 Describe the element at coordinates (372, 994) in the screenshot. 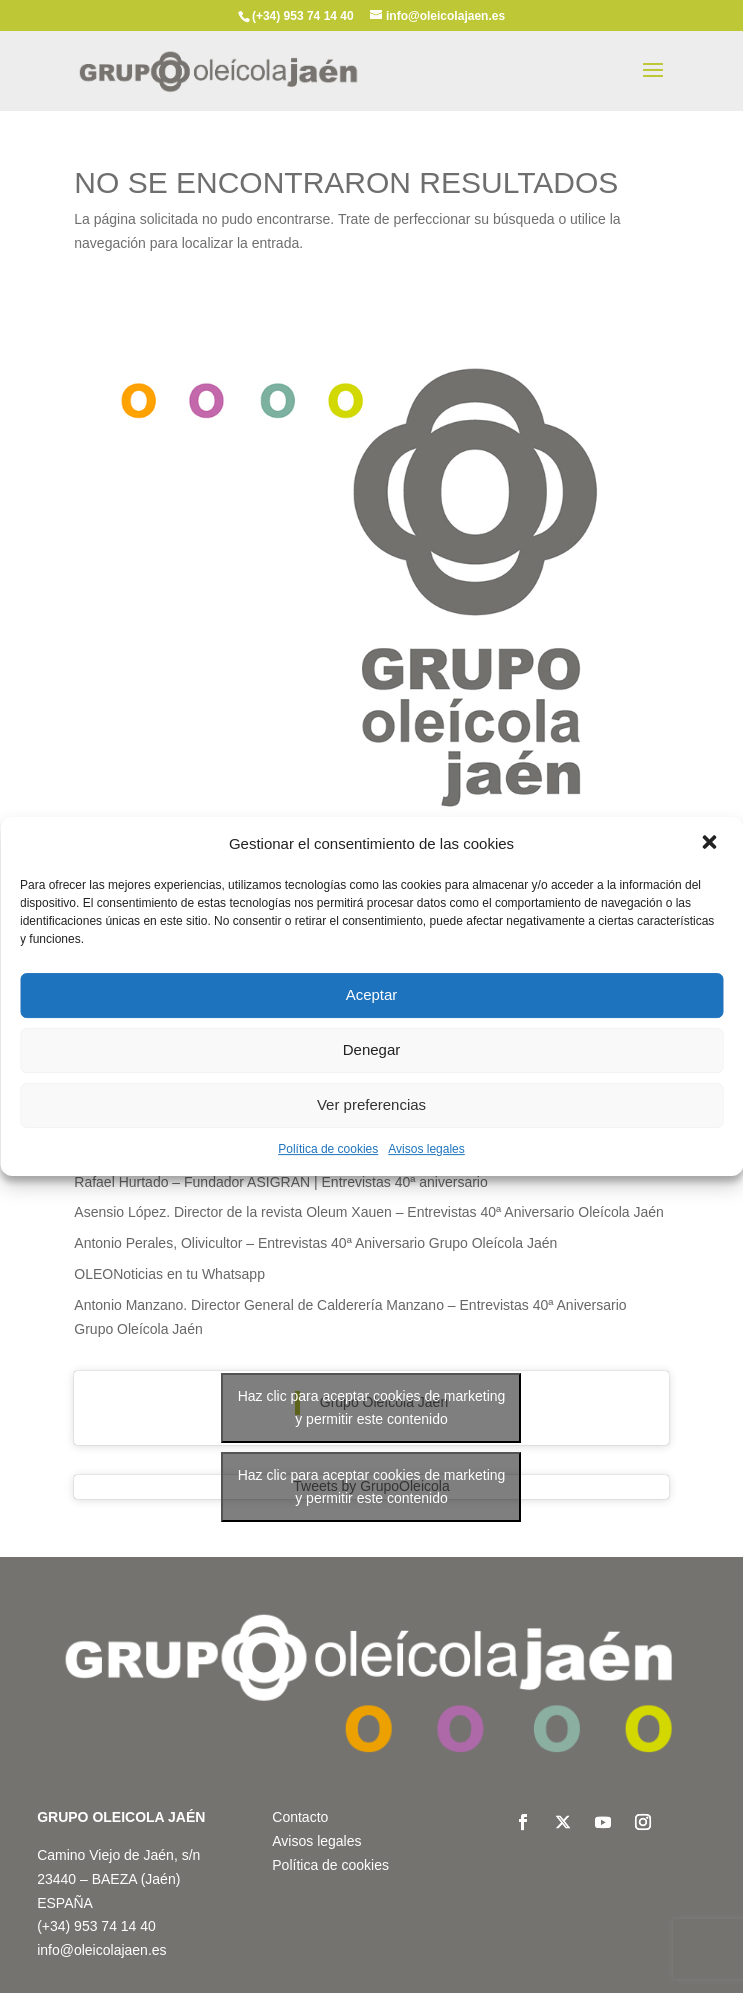

I see `Aceptar` at that location.